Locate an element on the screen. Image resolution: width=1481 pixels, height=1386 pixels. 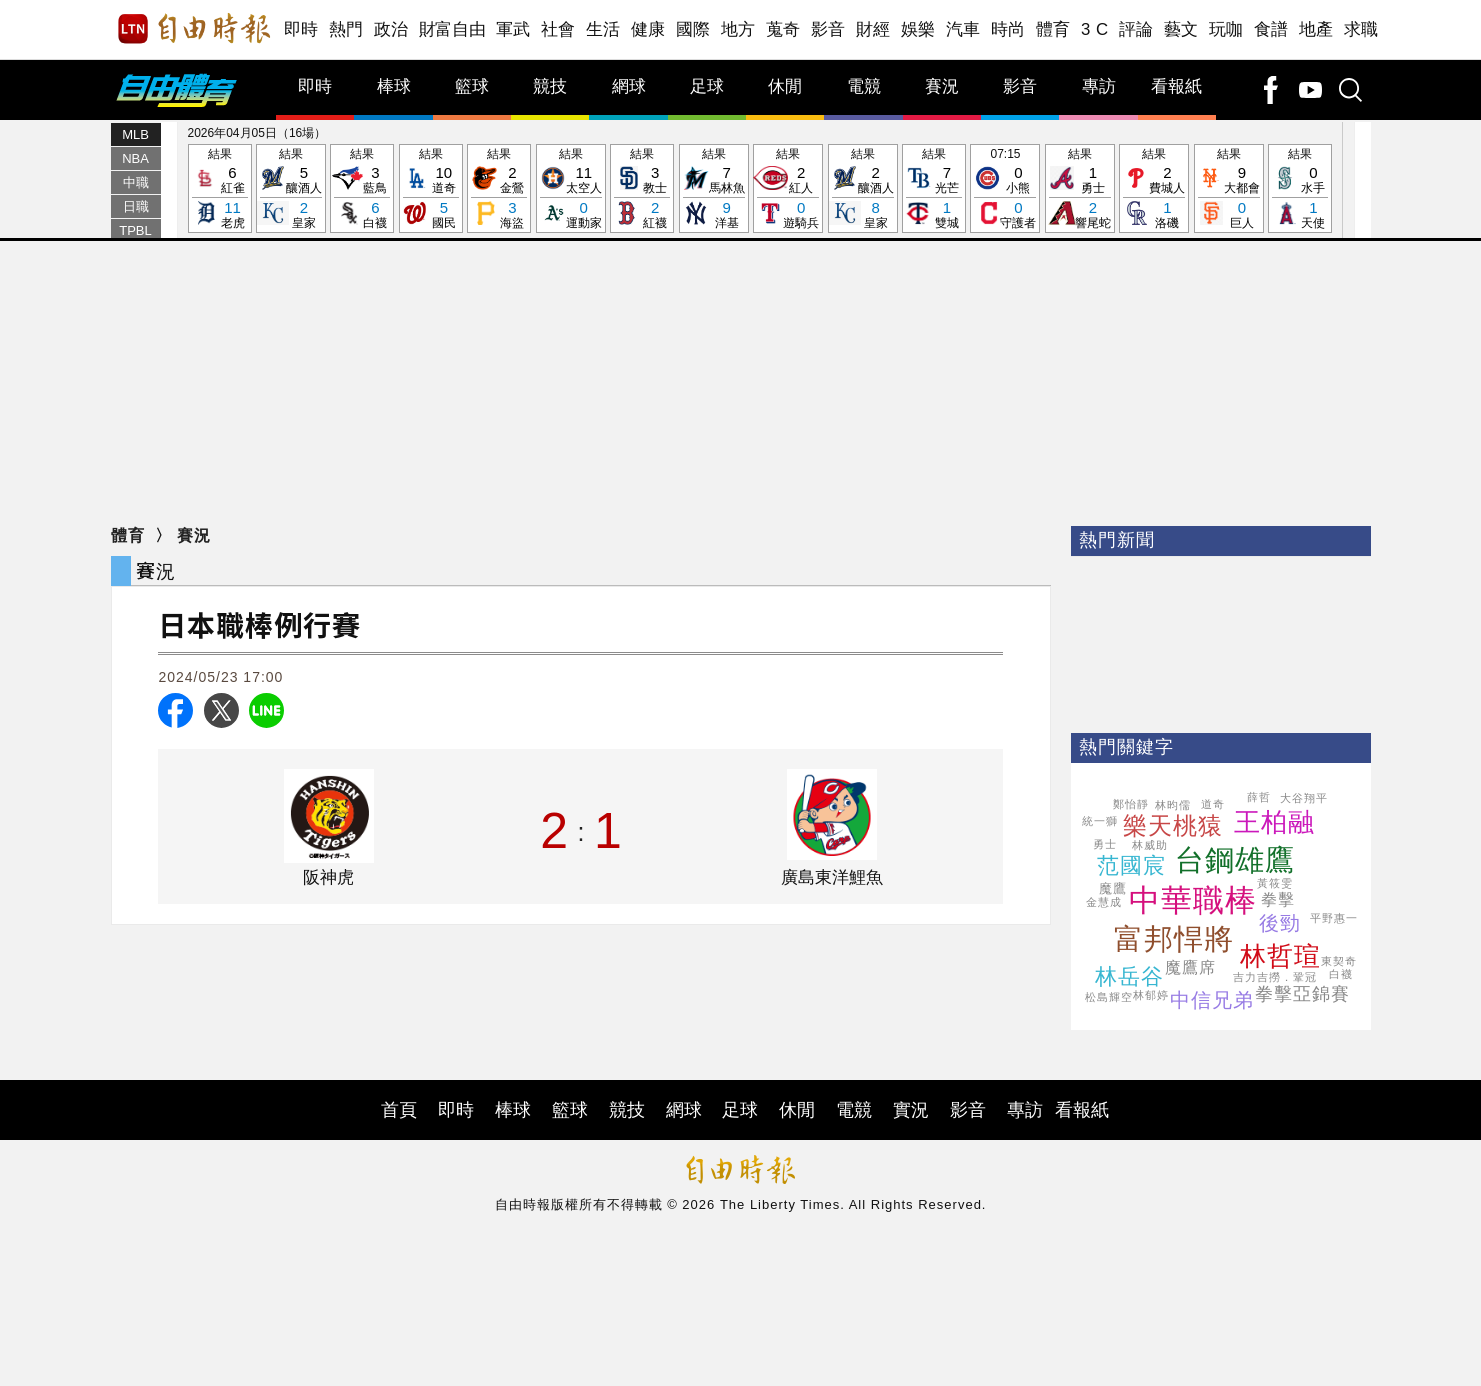
王柏融 is located at coordinates (1274, 822).